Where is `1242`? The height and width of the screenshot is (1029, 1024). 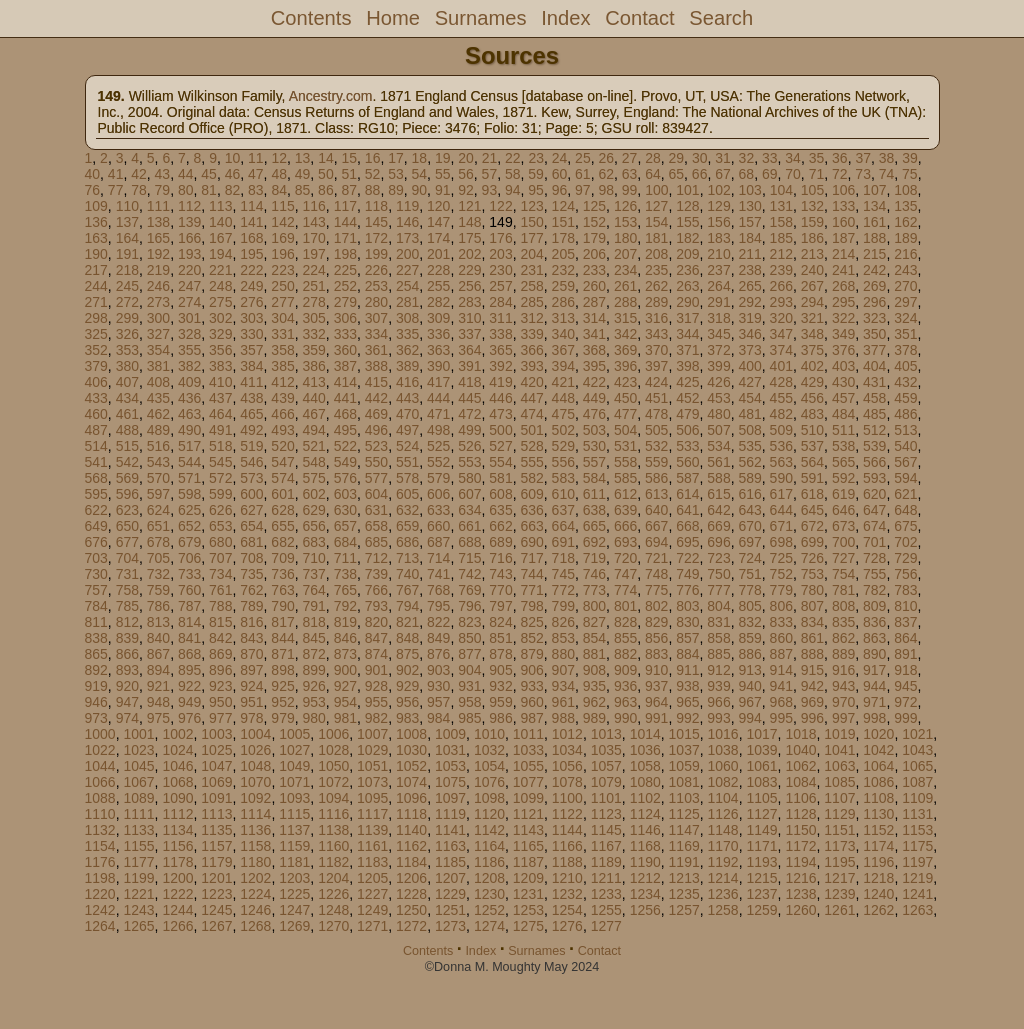
1242 is located at coordinates (100, 910).